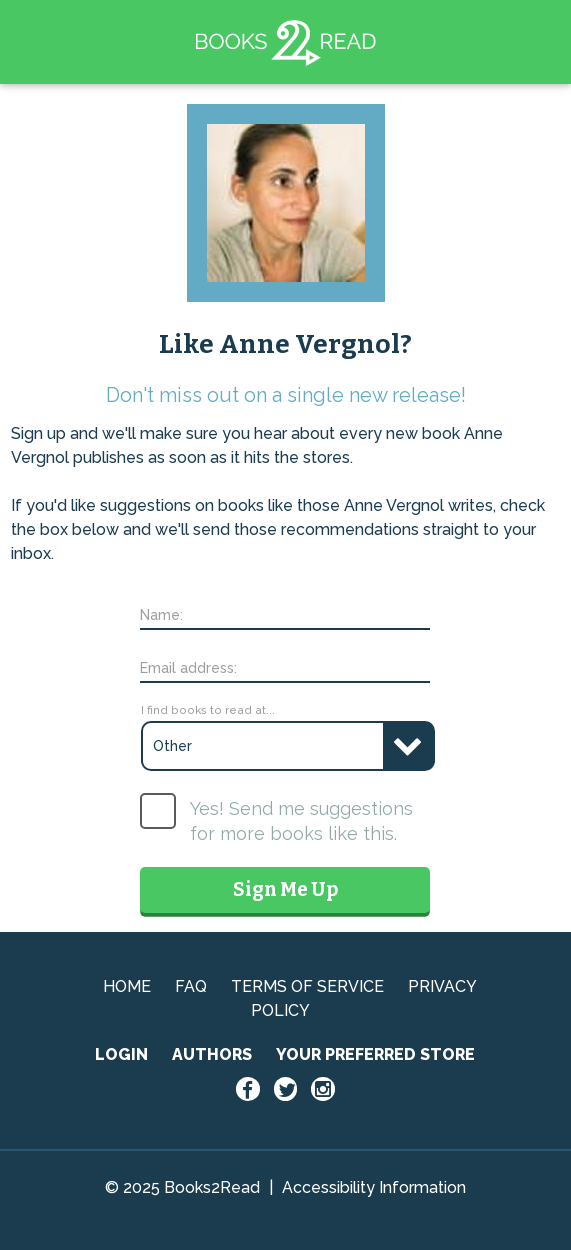 The height and width of the screenshot is (1250, 571). Describe the element at coordinates (212, 1054) in the screenshot. I see `AUTHORS` at that location.